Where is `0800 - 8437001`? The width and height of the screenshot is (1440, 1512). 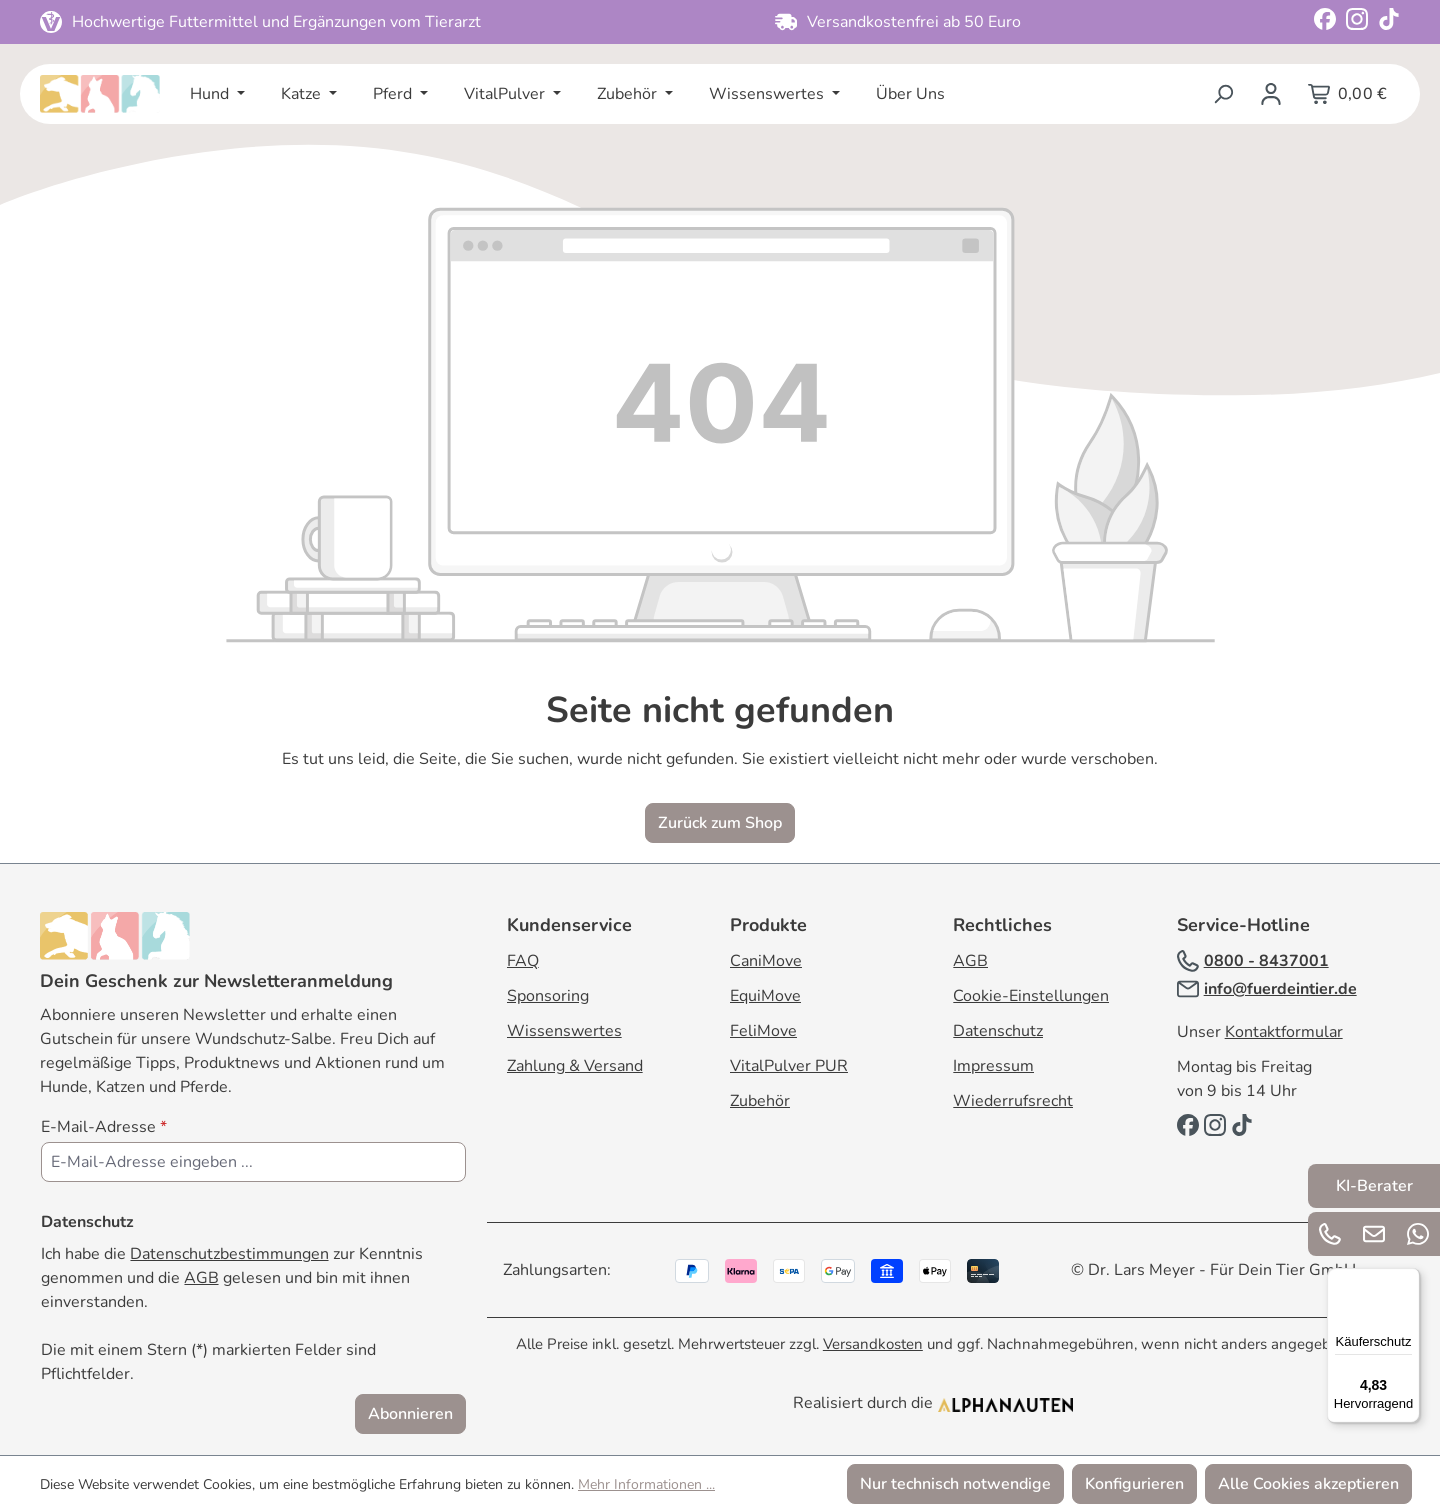 0800 - 8437001 is located at coordinates (1266, 961).